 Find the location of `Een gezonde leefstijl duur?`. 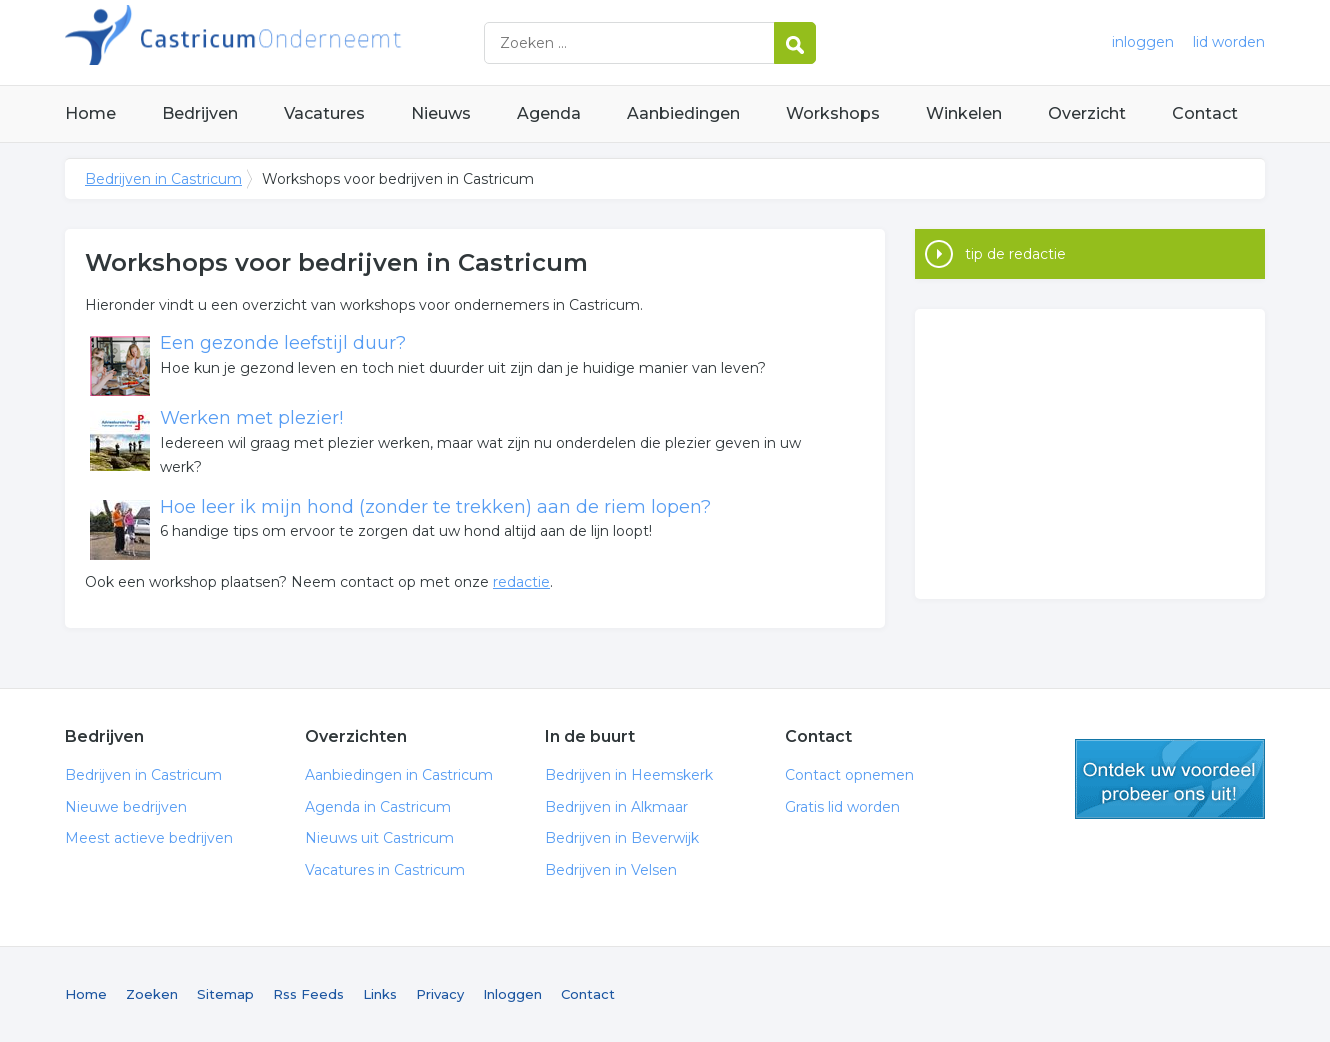

Een gezonde leefstijl duur? is located at coordinates (283, 343).